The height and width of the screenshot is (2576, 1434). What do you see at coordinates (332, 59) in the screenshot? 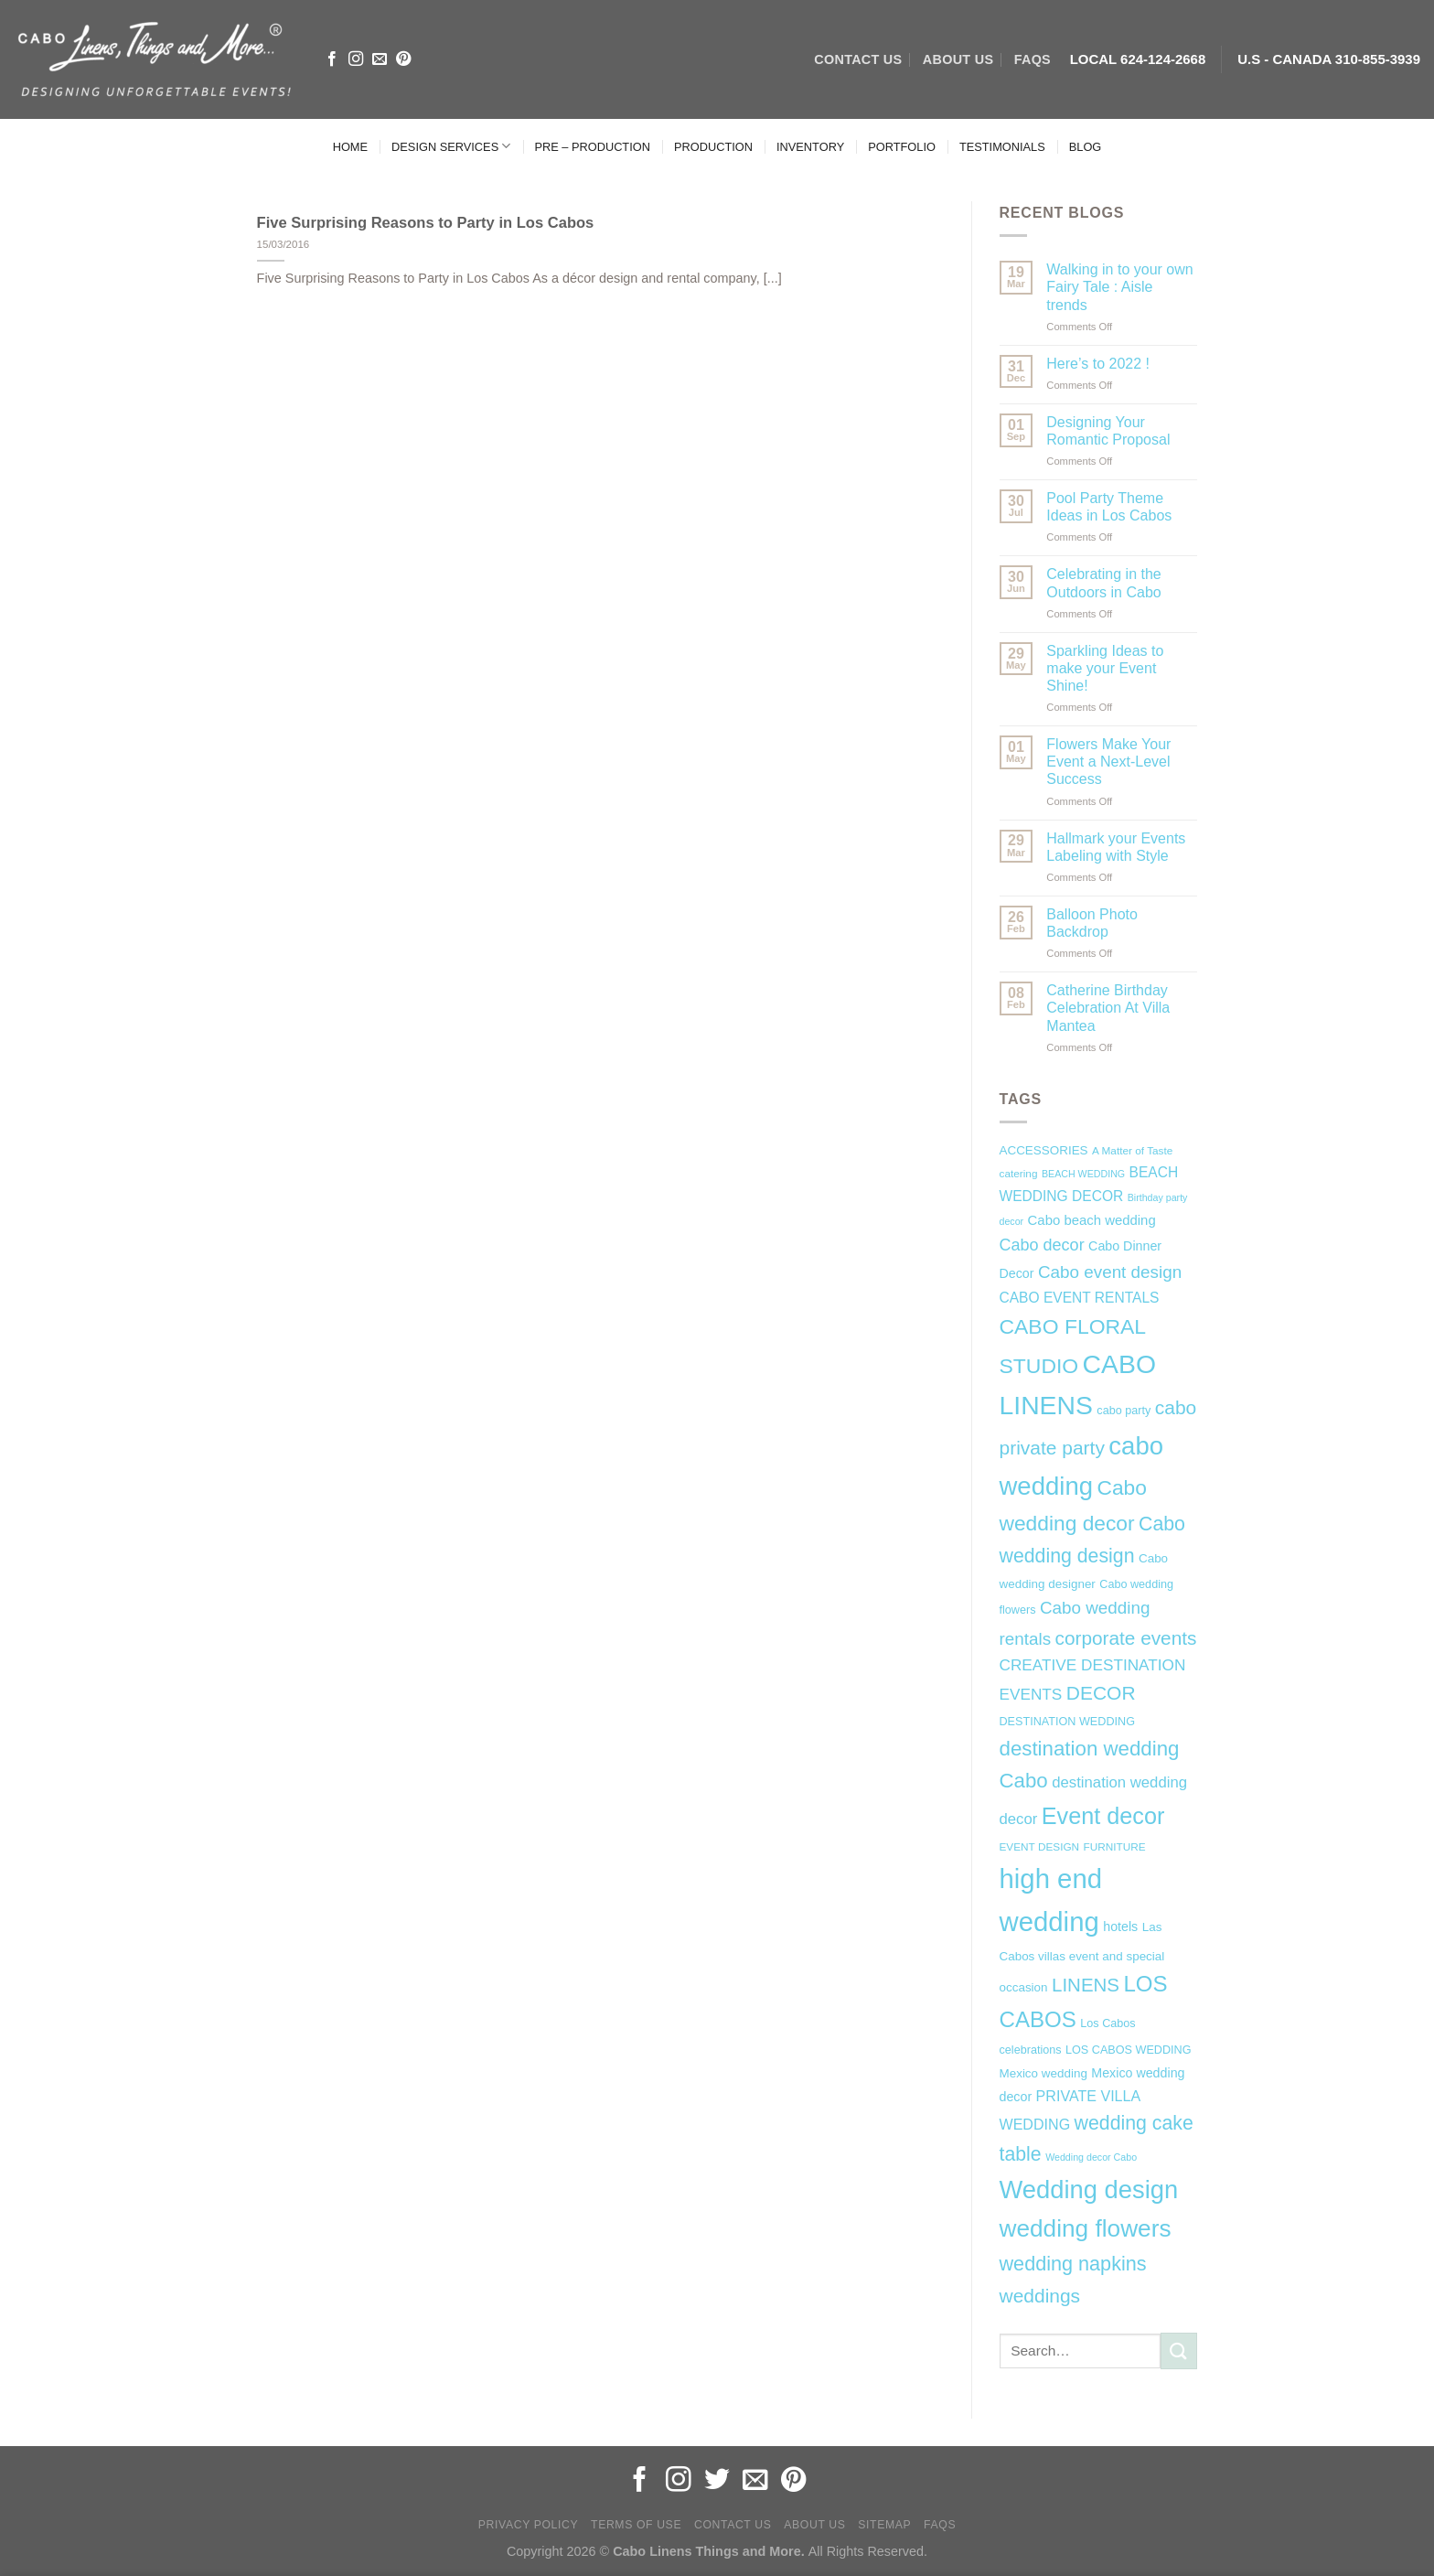
I see `[Follow on Facebook]` at bounding box center [332, 59].